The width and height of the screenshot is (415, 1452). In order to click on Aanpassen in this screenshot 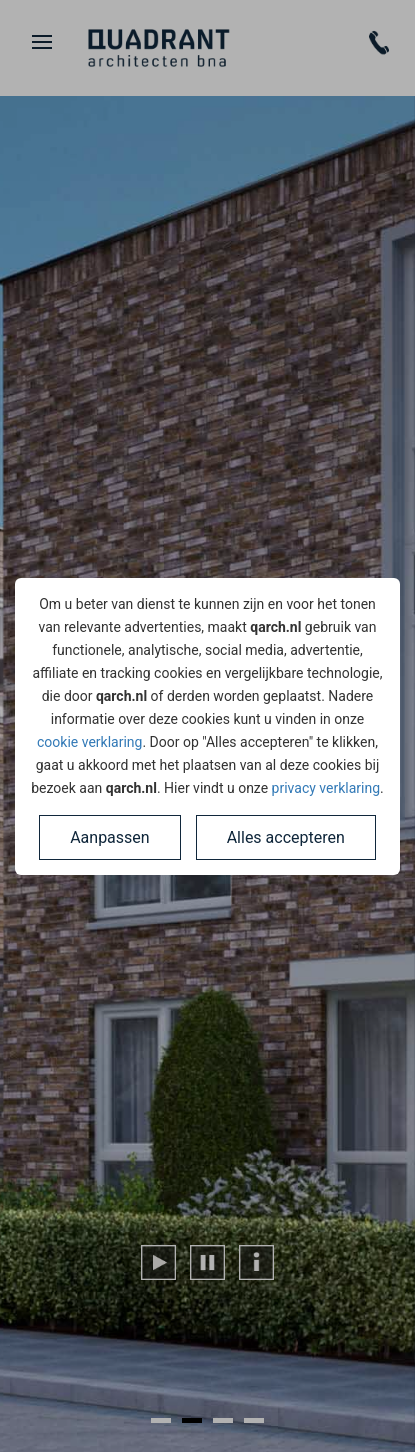, I will do `click(110, 837)`.